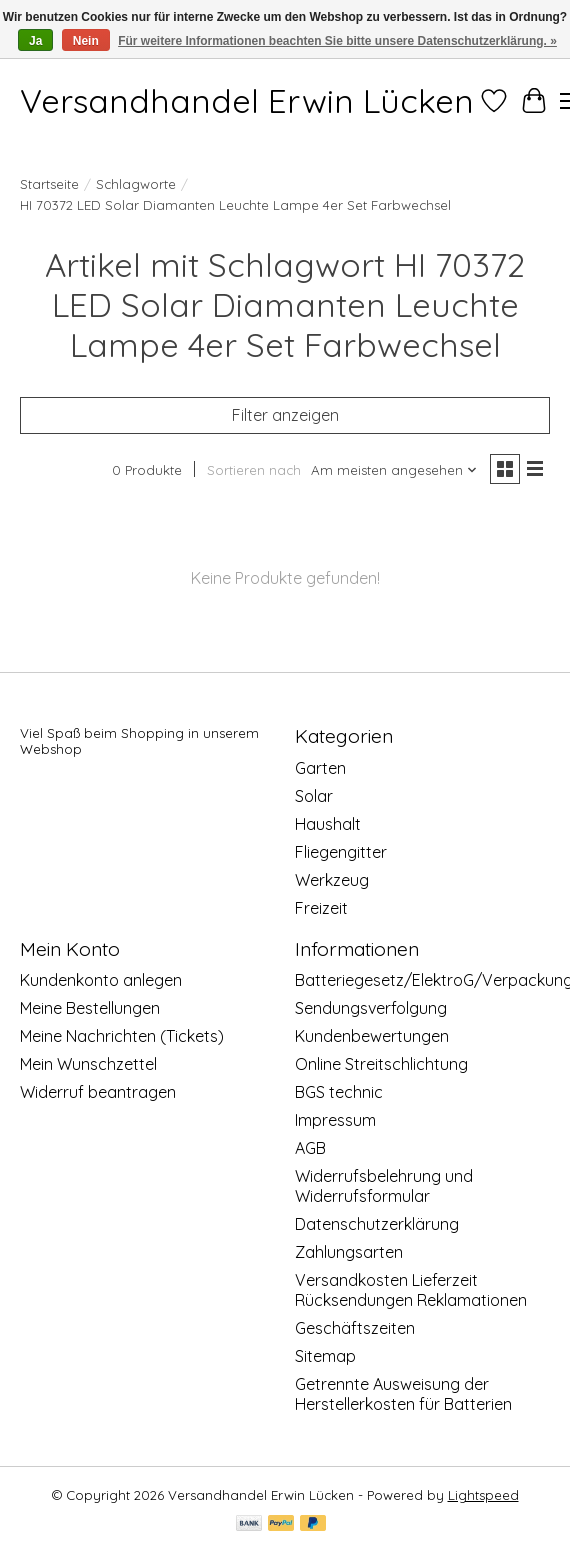 The width and height of the screenshot is (570, 1554). I want to click on Startseite, so click(49, 184).